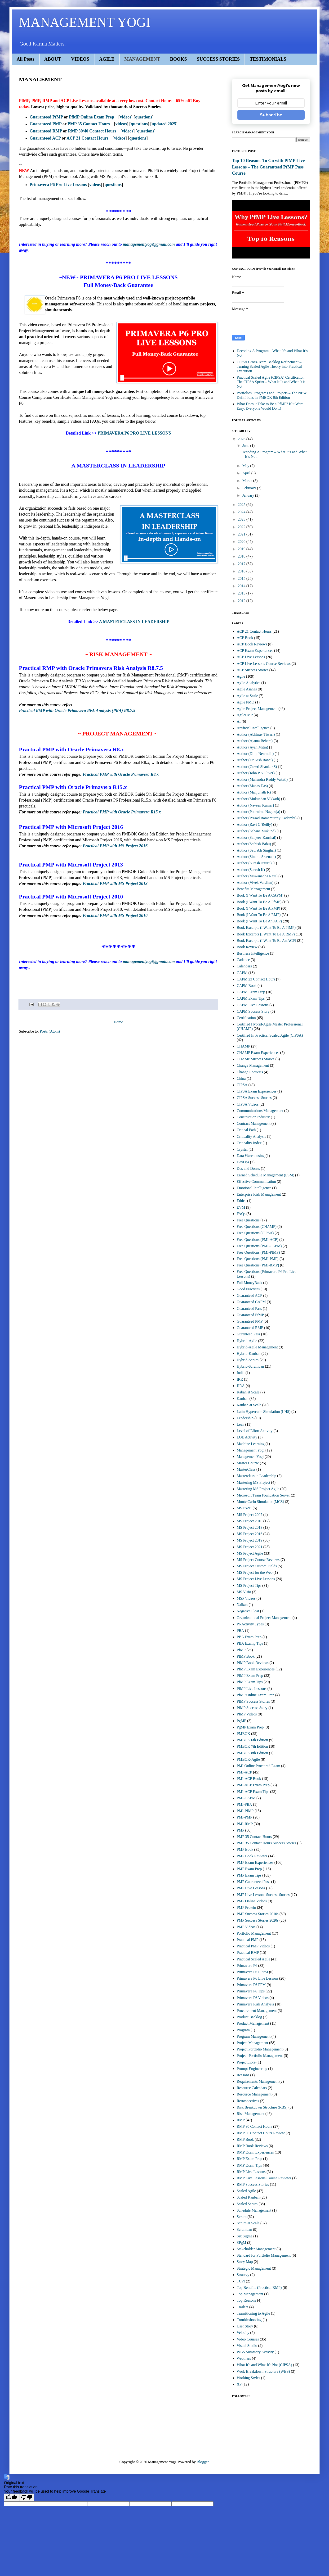 The image size is (329, 2576). Describe the element at coordinates (253, 1663) in the screenshot. I see `PfMP Book Reviews` at that location.